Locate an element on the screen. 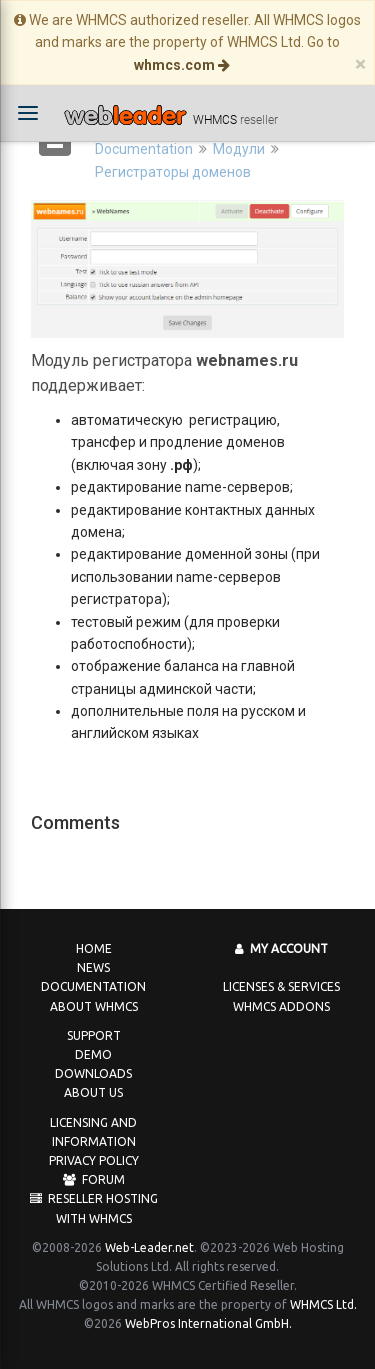  Documentation is located at coordinates (144, 149).